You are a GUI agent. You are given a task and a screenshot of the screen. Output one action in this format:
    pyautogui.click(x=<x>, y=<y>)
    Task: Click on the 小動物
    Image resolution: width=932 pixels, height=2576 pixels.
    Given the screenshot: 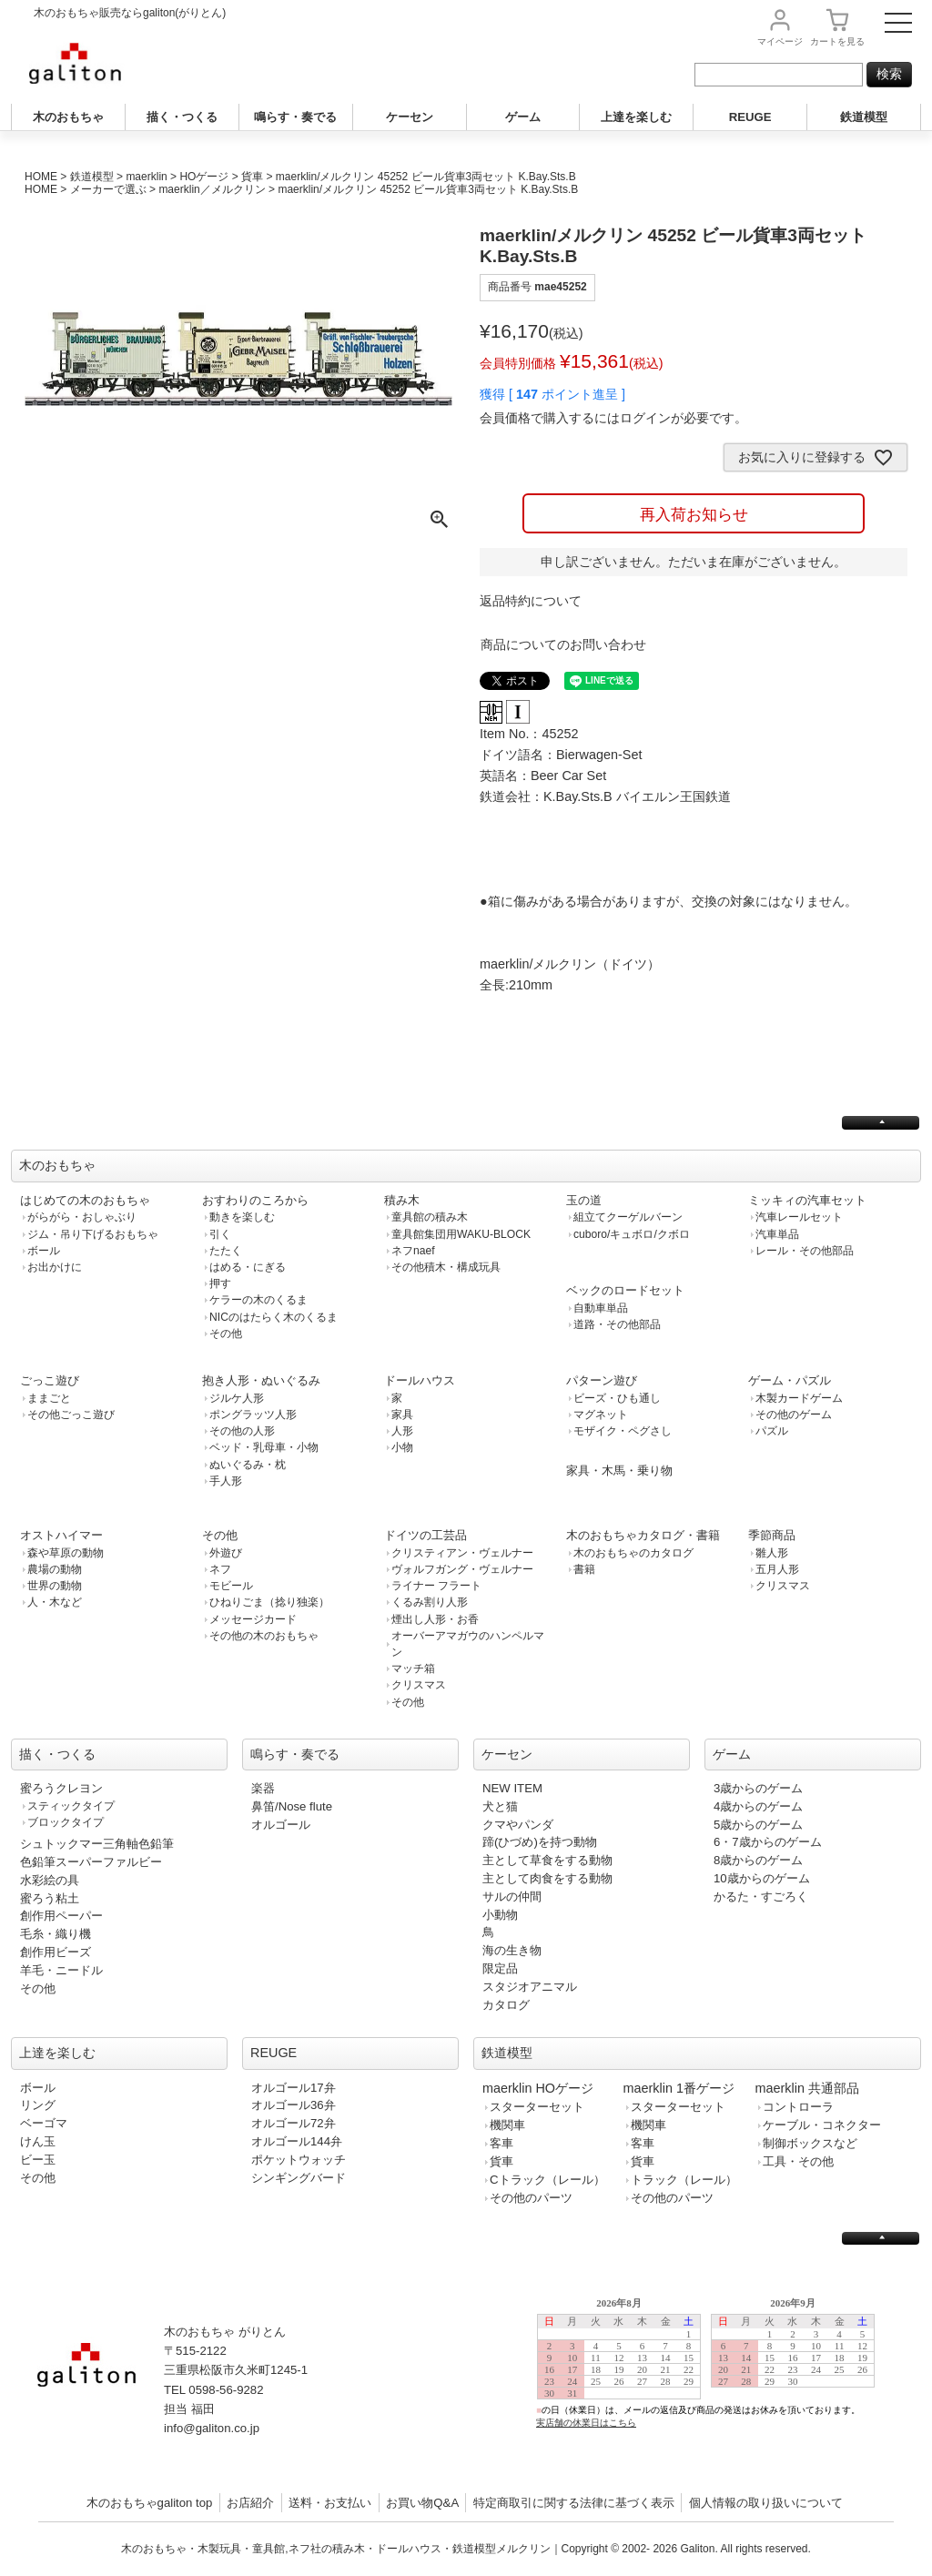 What is the action you would take?
    pyautogui.click(x=500, y=1915)
    